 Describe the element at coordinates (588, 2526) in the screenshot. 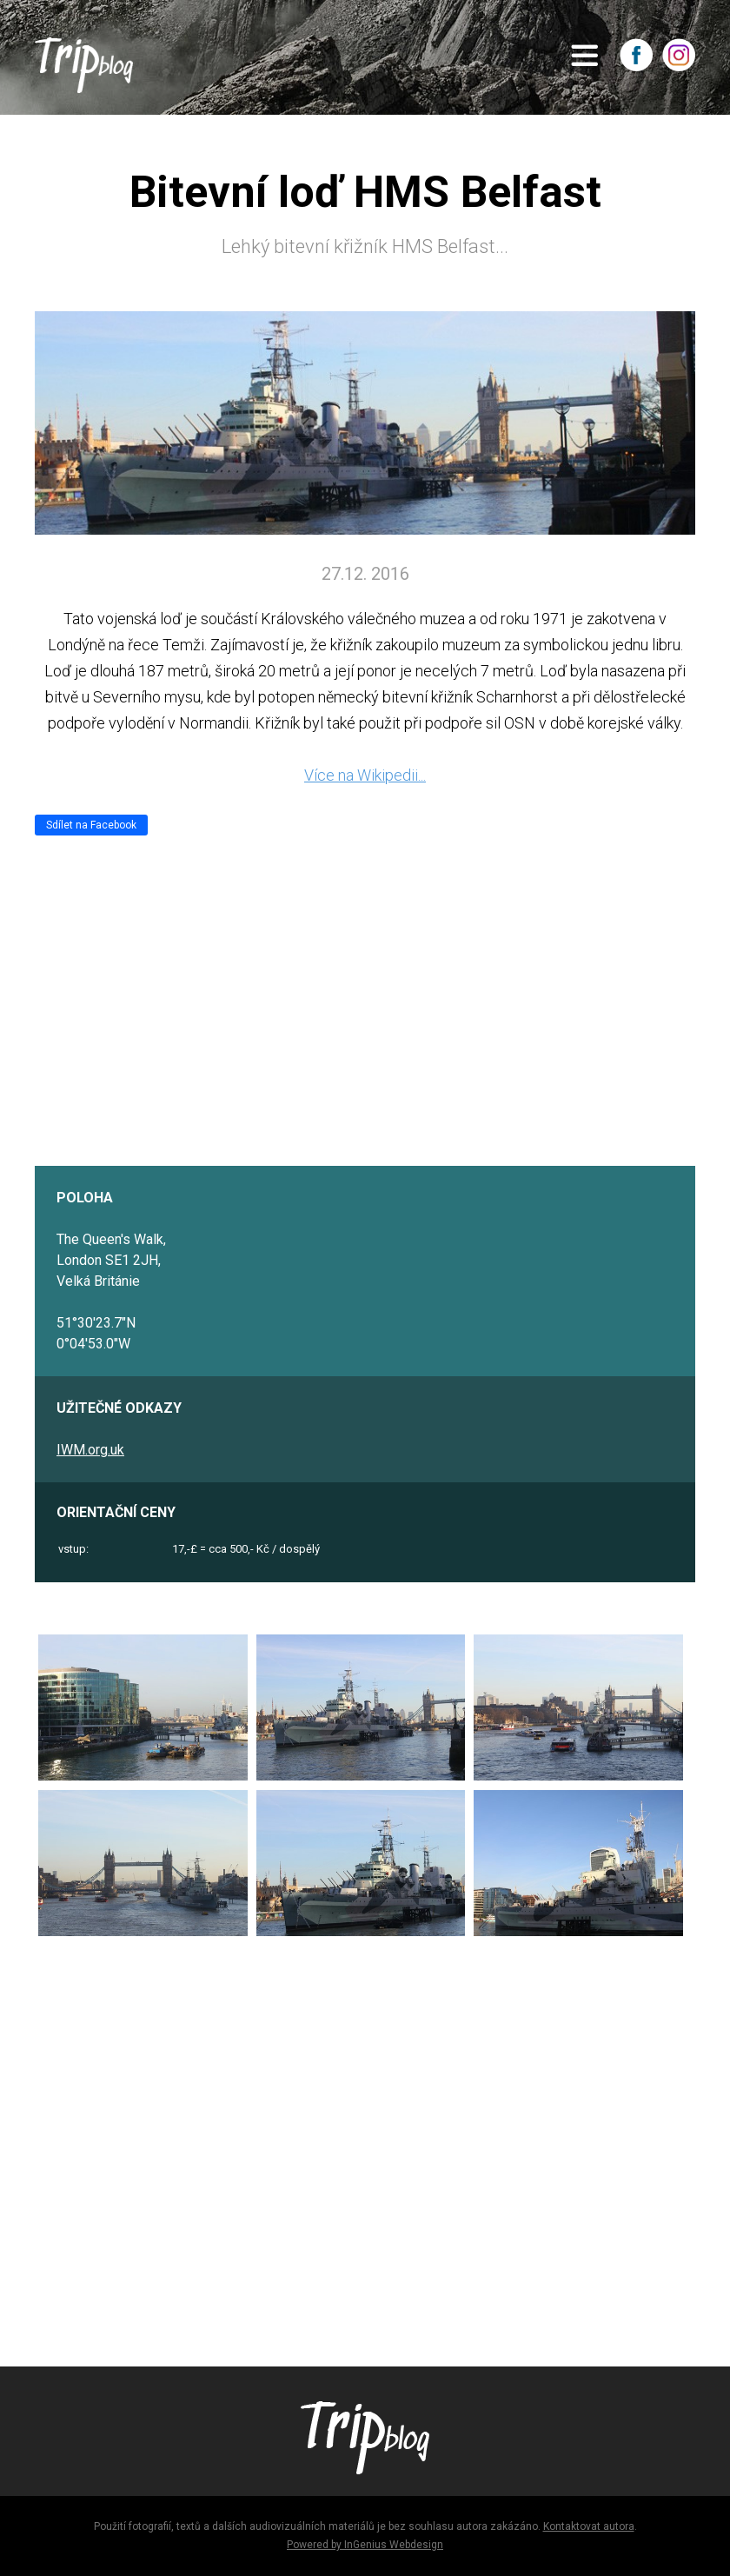

I see `Kontaktovat autora` at that location.